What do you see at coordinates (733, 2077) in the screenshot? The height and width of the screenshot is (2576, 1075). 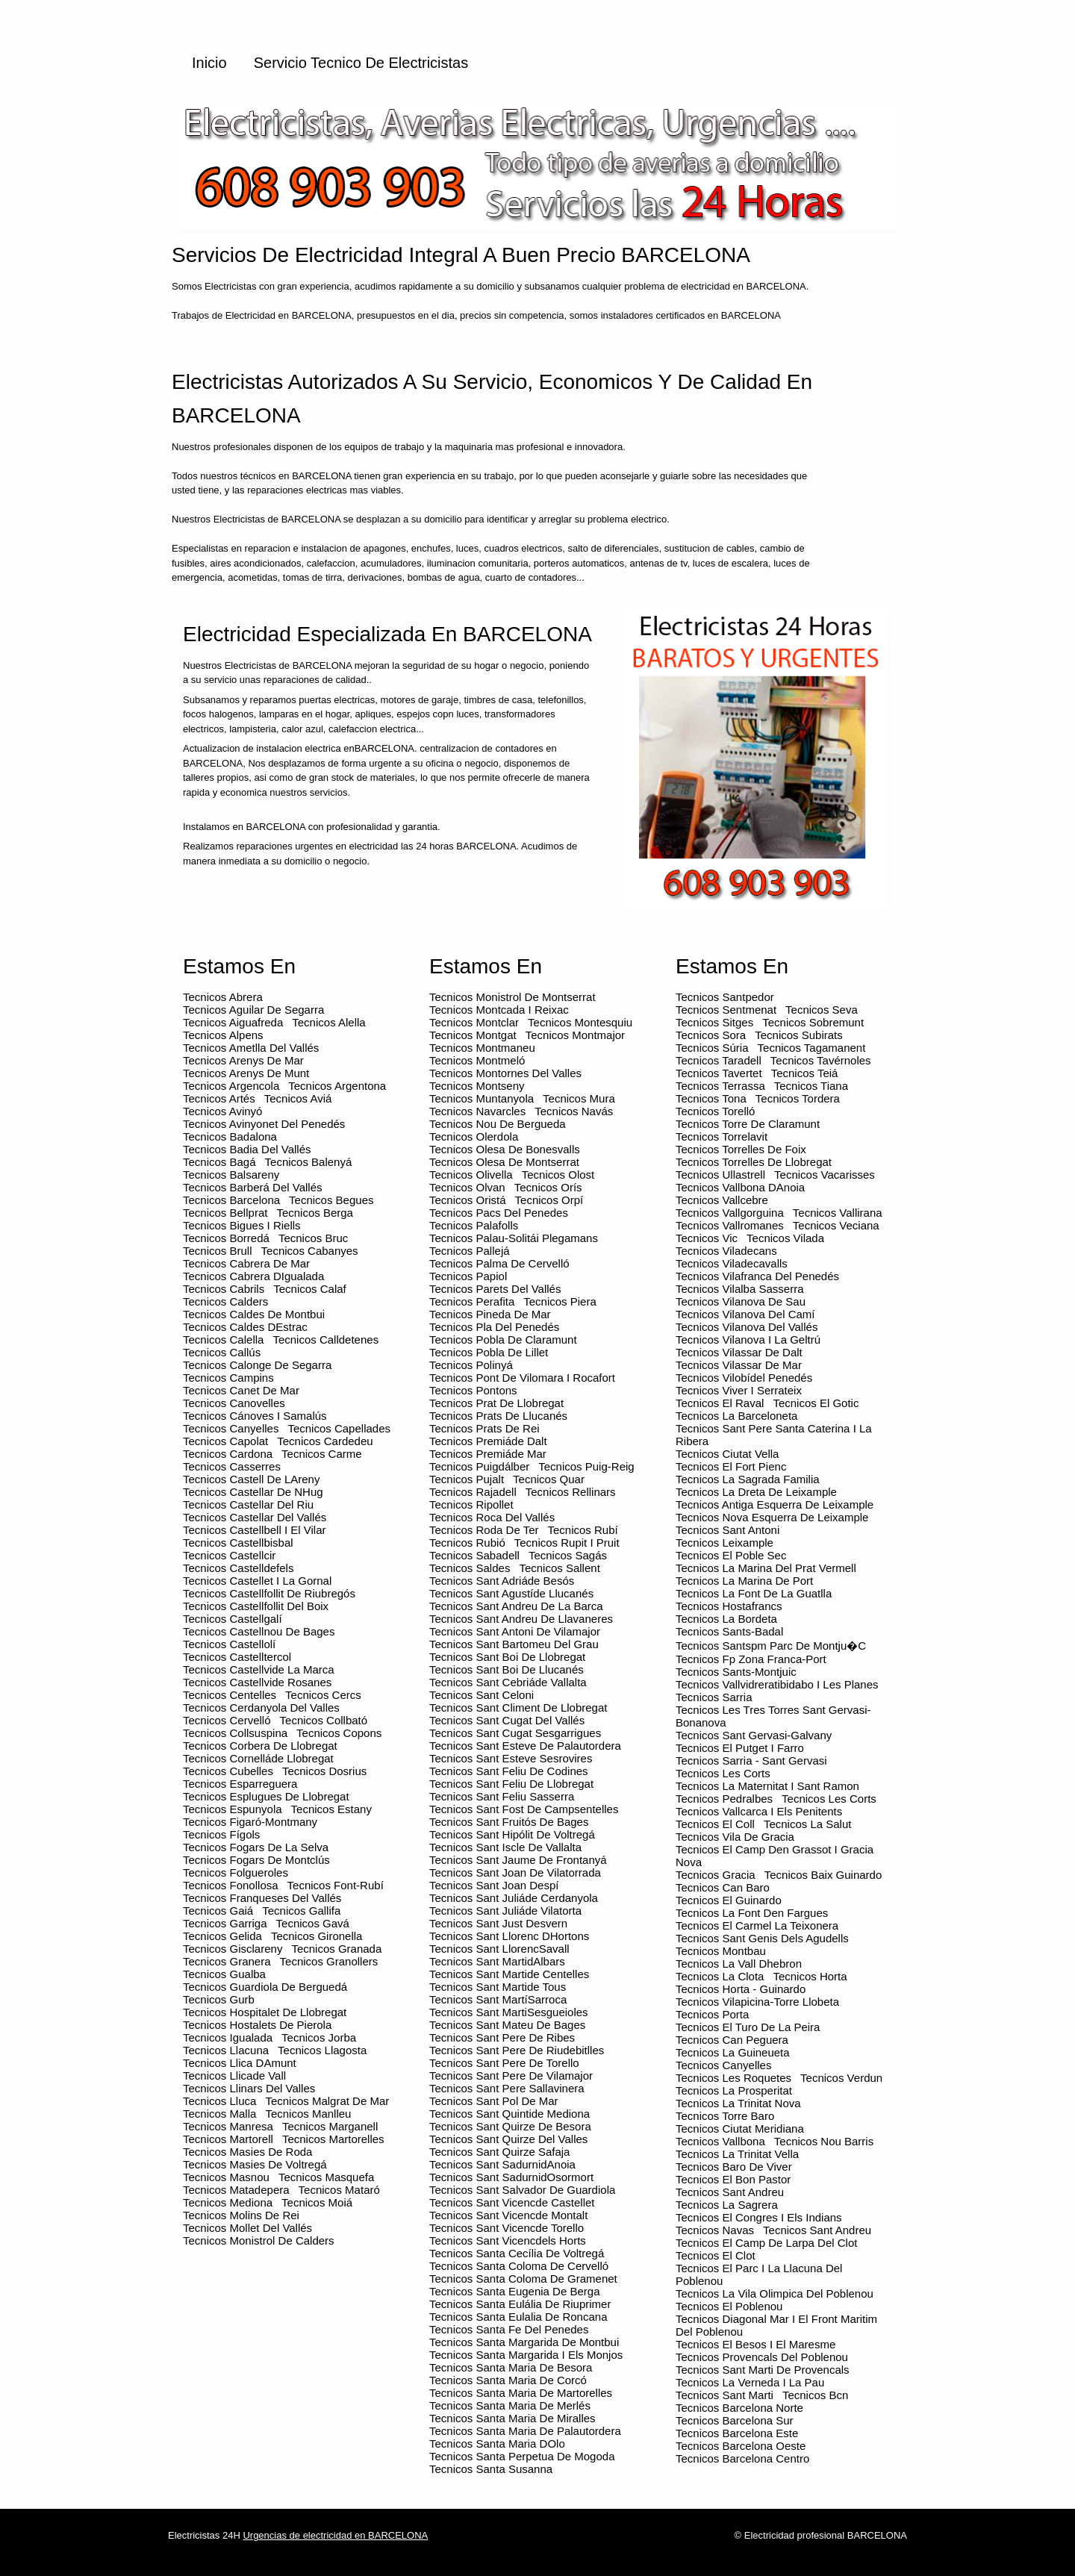 I see `Tecnicos Les roquetes` at bounding box center [733, 2077].